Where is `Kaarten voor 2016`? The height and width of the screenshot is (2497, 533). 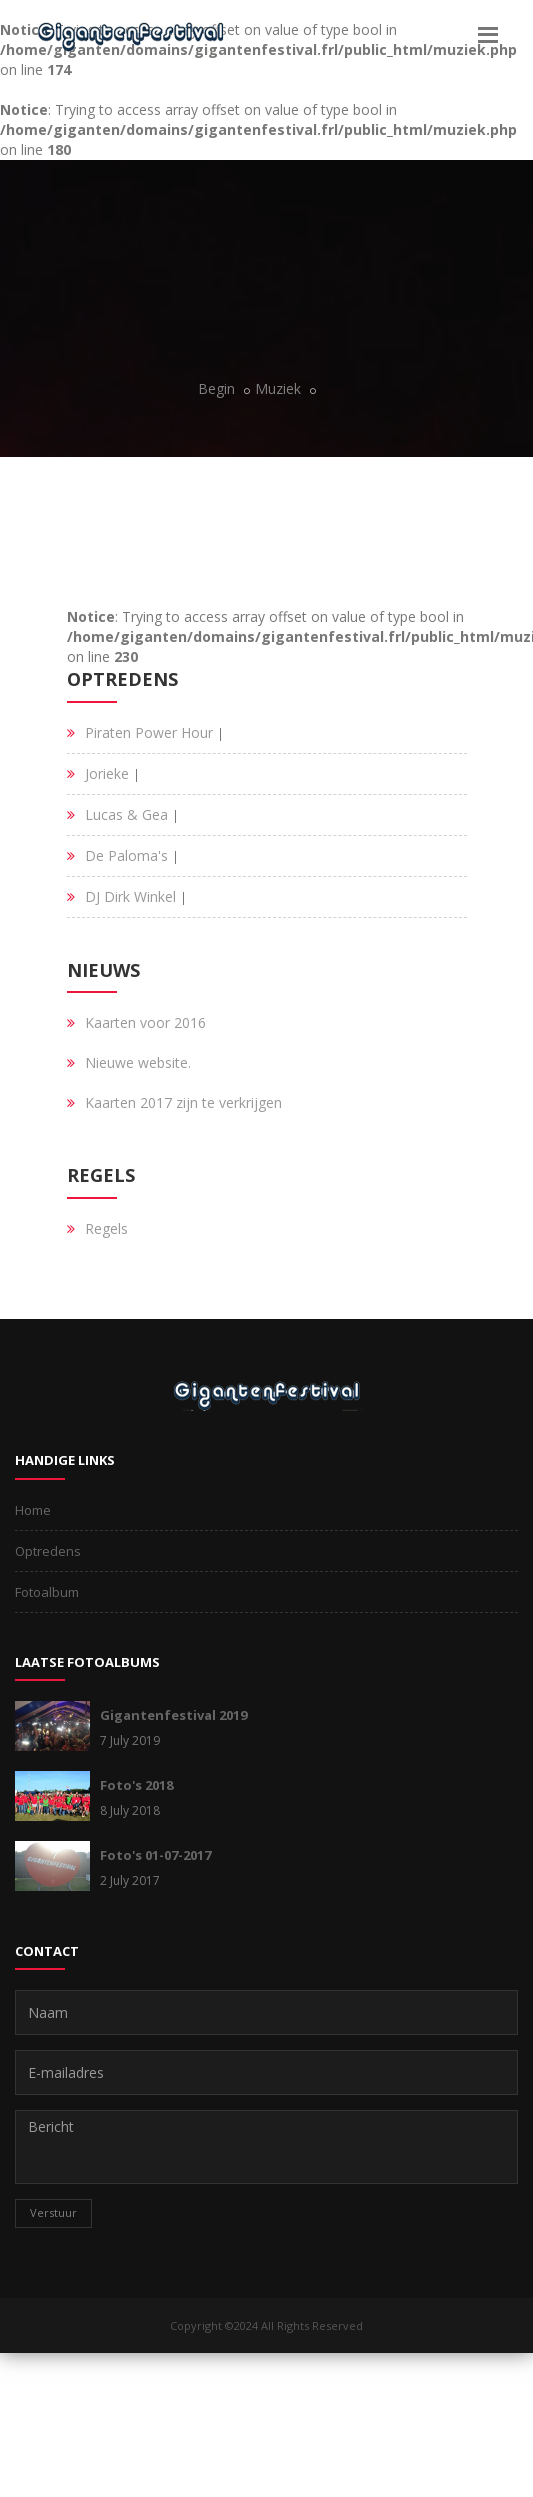 Kaarten voor 2016 is located at coordinates (145, 1022).